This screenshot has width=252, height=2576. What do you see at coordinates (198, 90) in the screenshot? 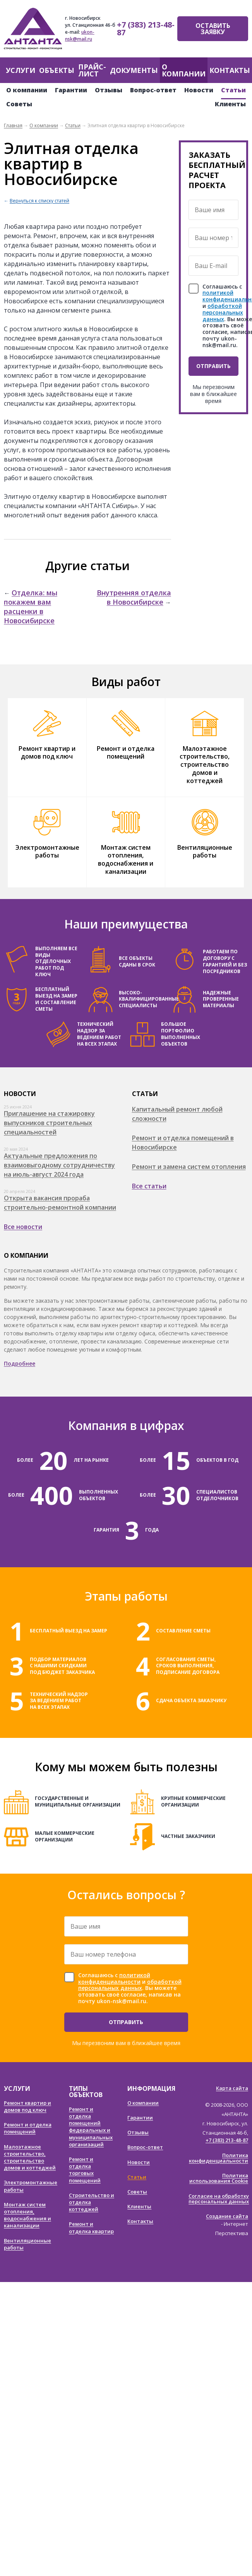
I see `Новости` at bounding box center [198, 90].